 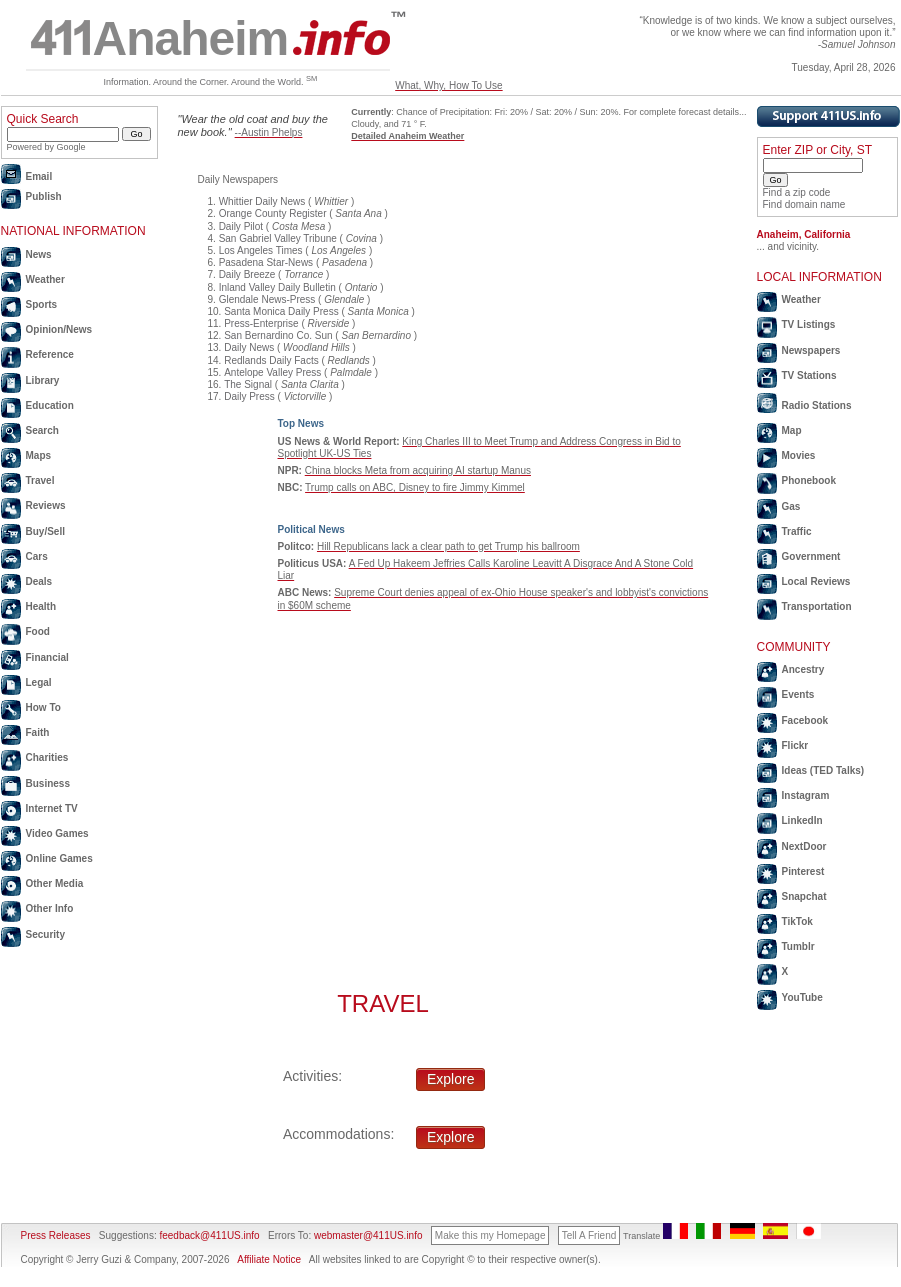 What do you see at coordinates (241, 226) in the screenshot?
I see `Daily Pilot` at bounding box center [241, 226].